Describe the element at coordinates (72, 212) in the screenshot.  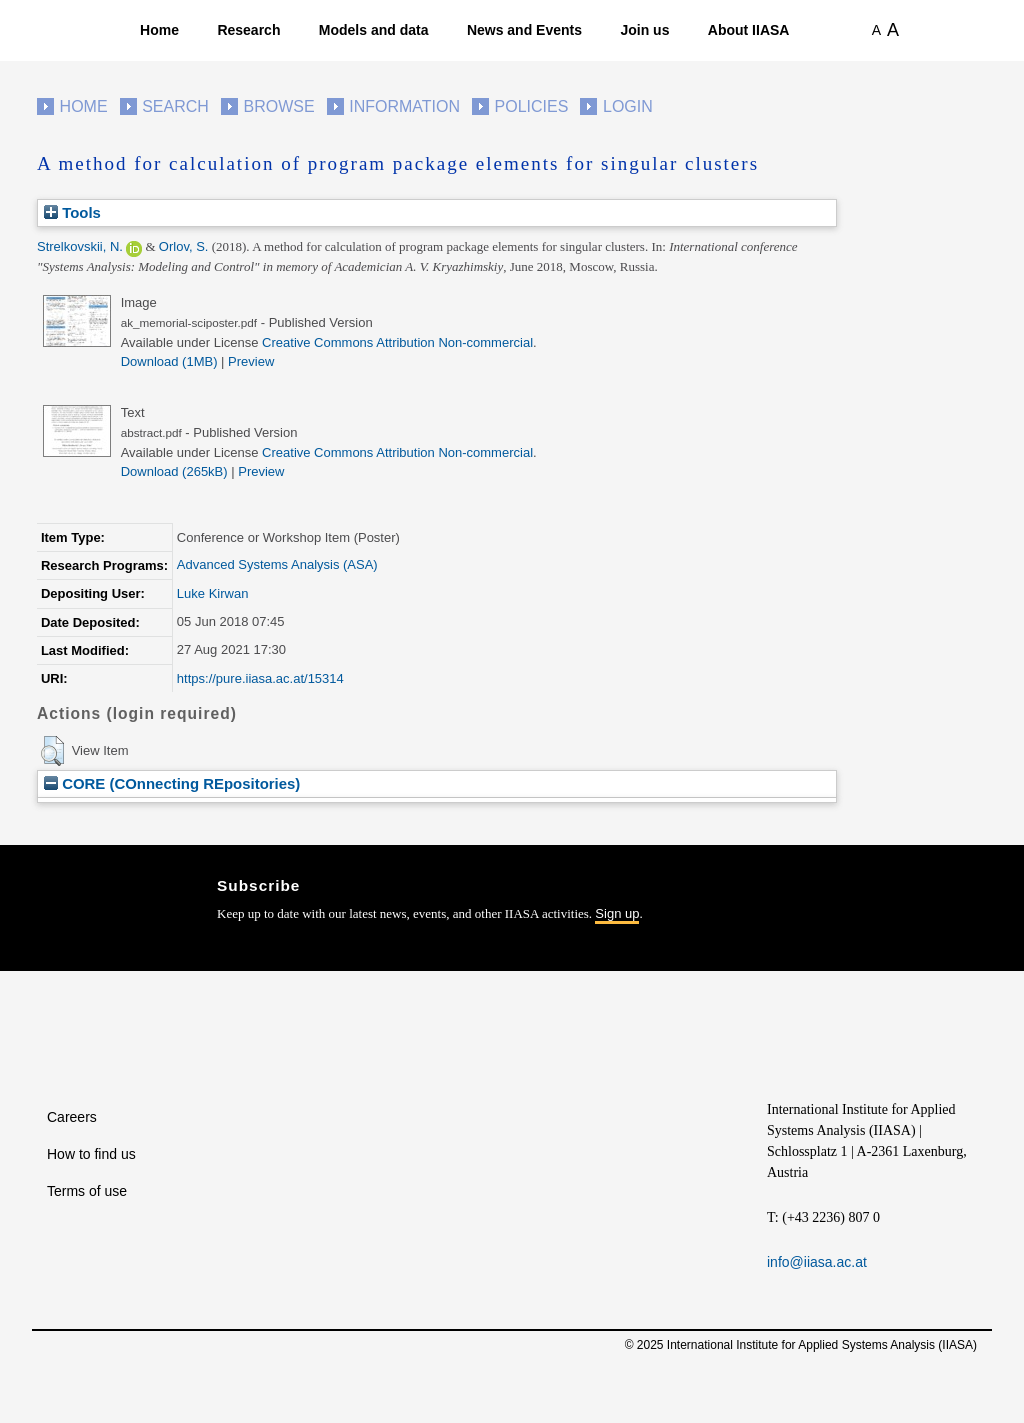
I see `Tools` at that location.